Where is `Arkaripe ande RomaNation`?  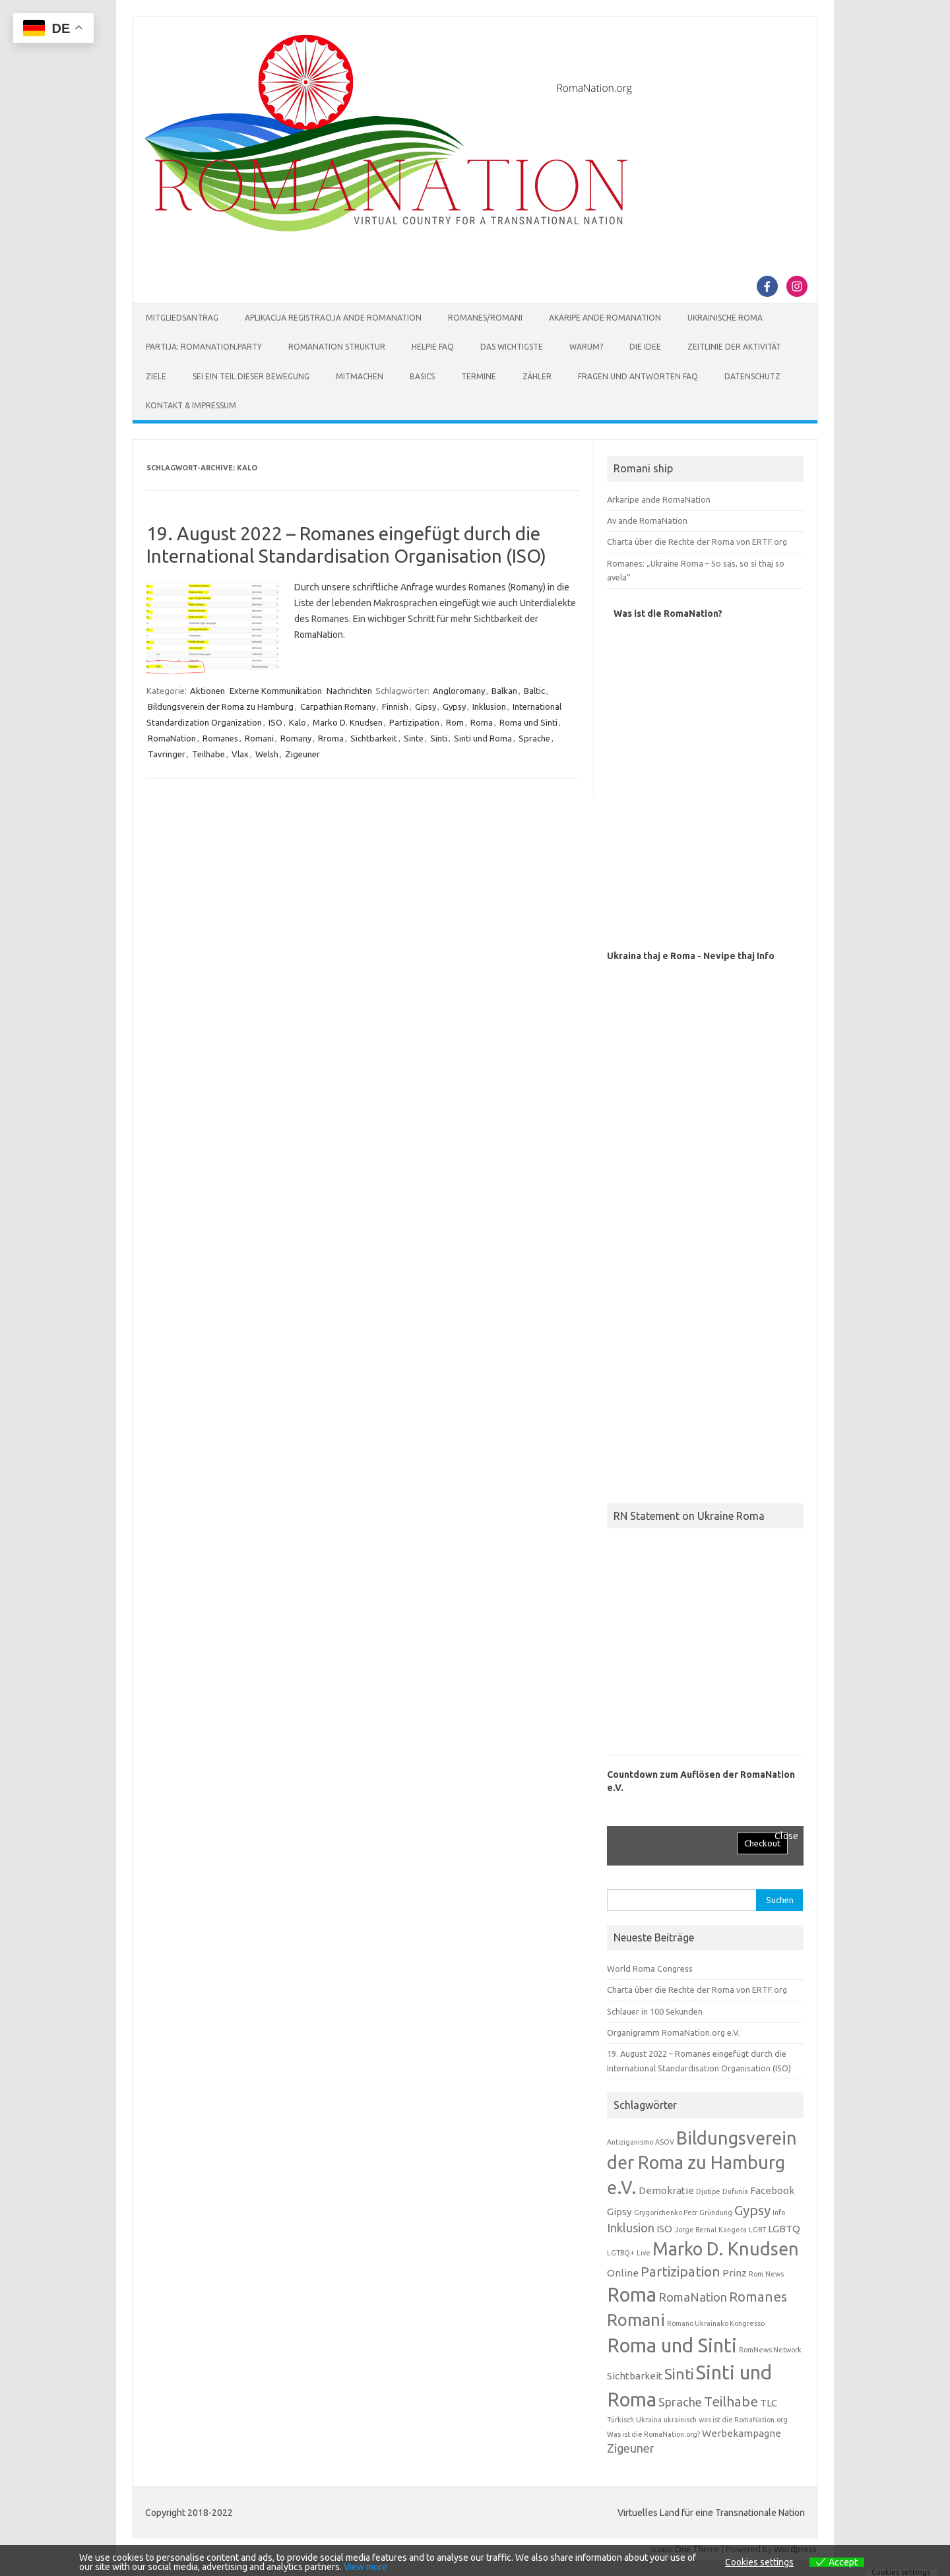 Arkaripe ande RomaNation is located at coordinates (659, 499).